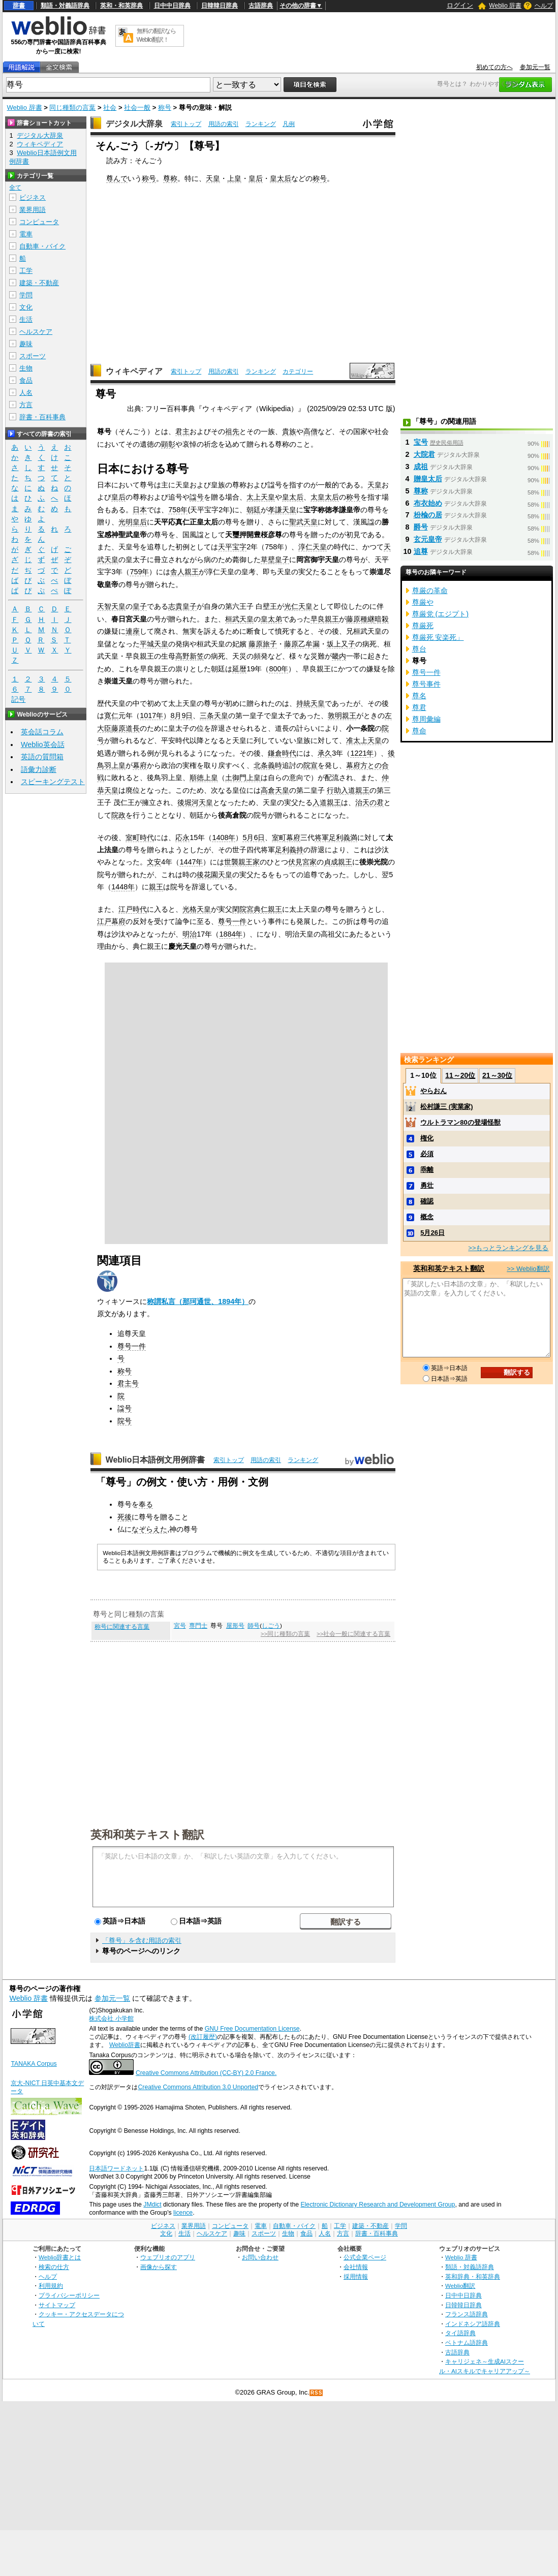 This screenshot has height=2576, width=558. I want to click on プライバシーポリシー, so click(69, 2295).